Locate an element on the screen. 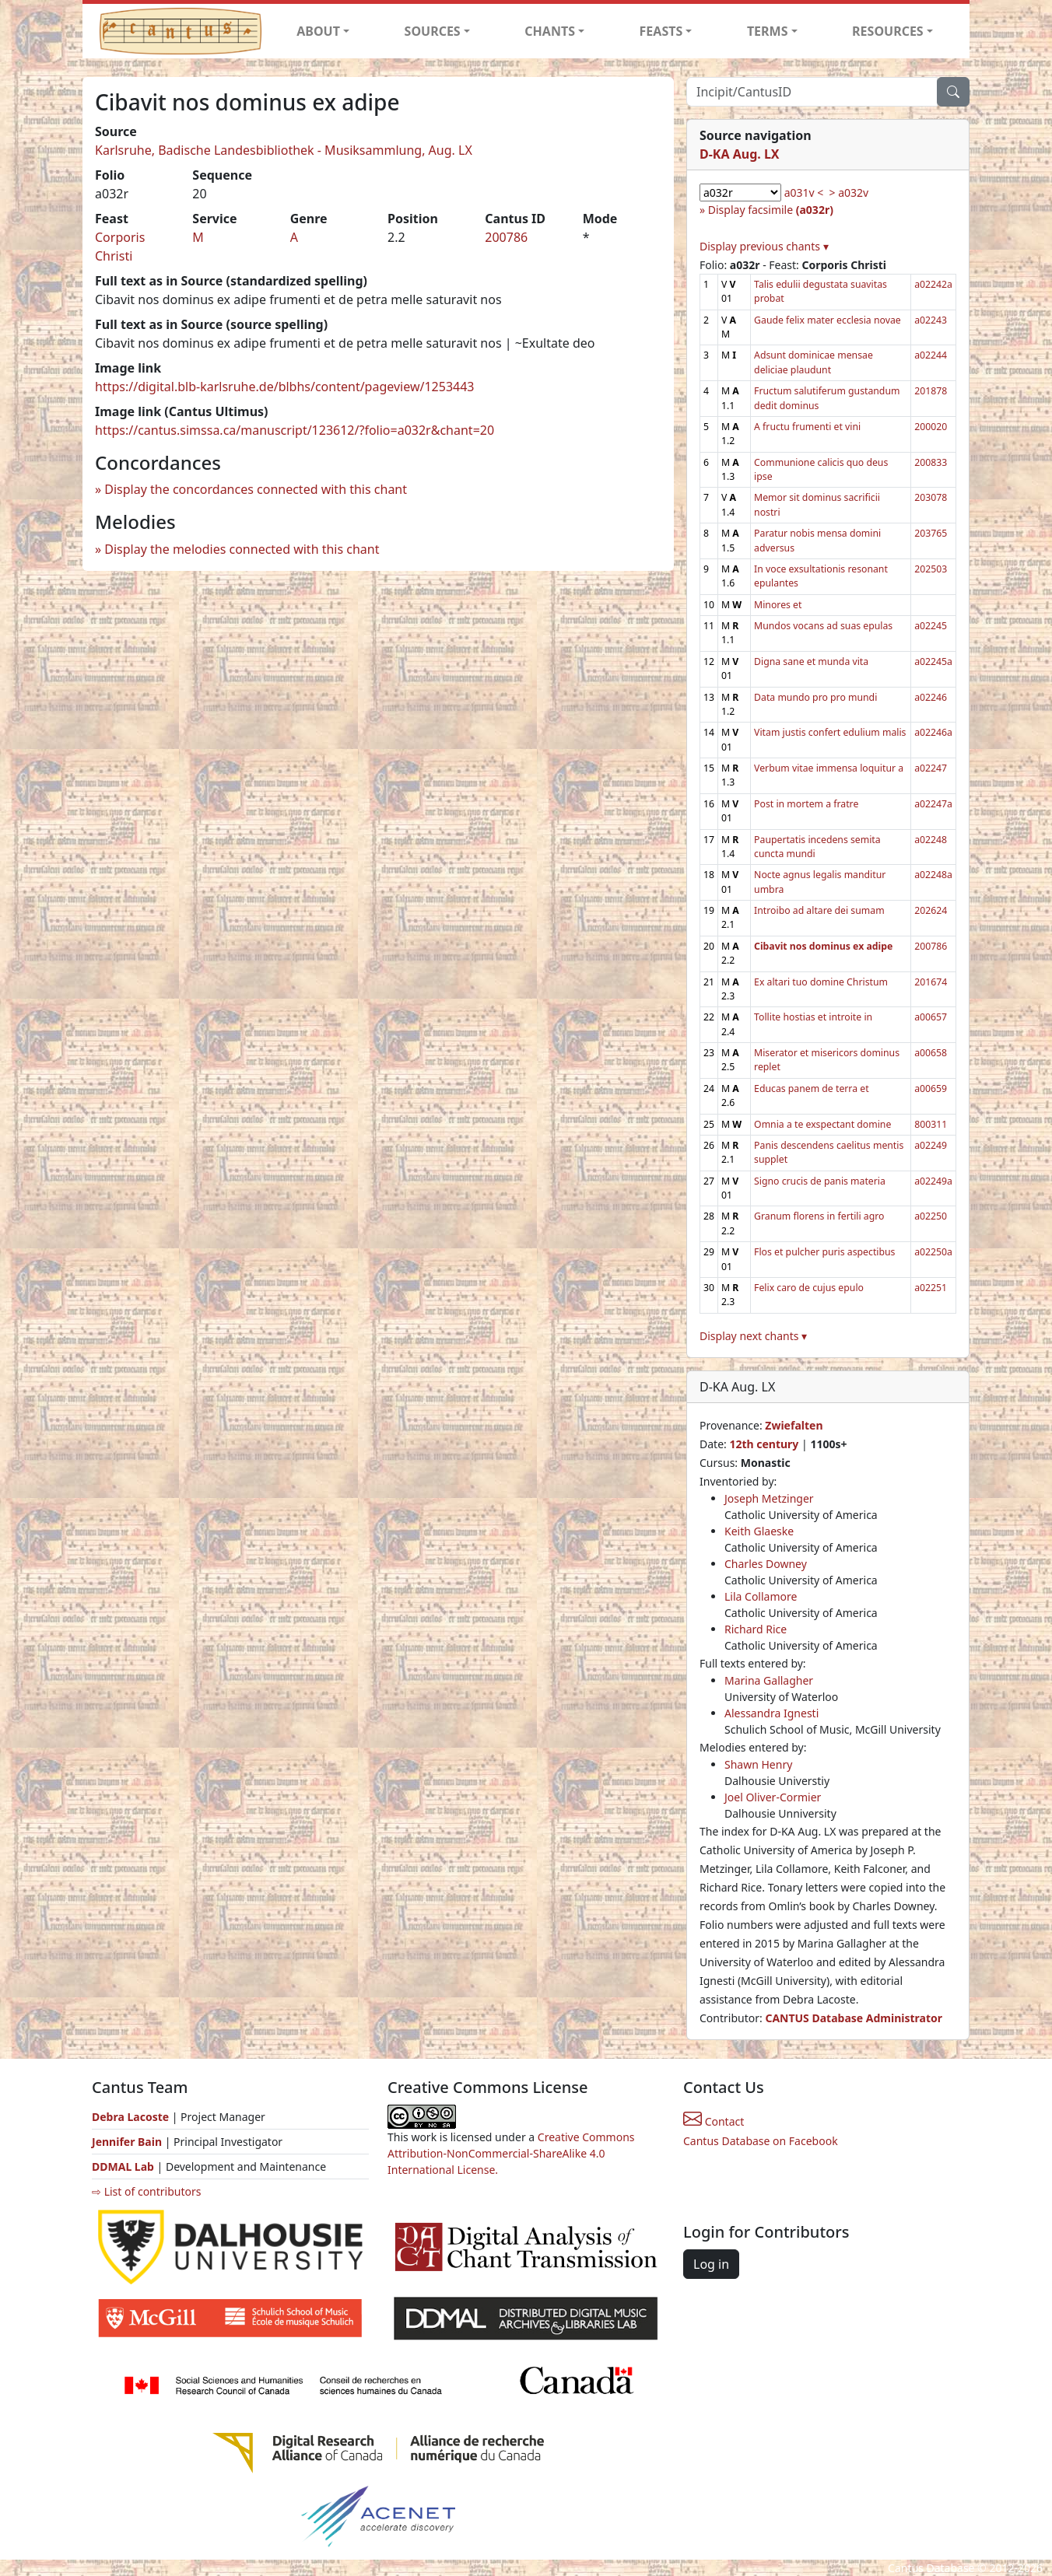 This screenshot has height=2576, width=1052. a00658 is located at coordinates (930, 1052).